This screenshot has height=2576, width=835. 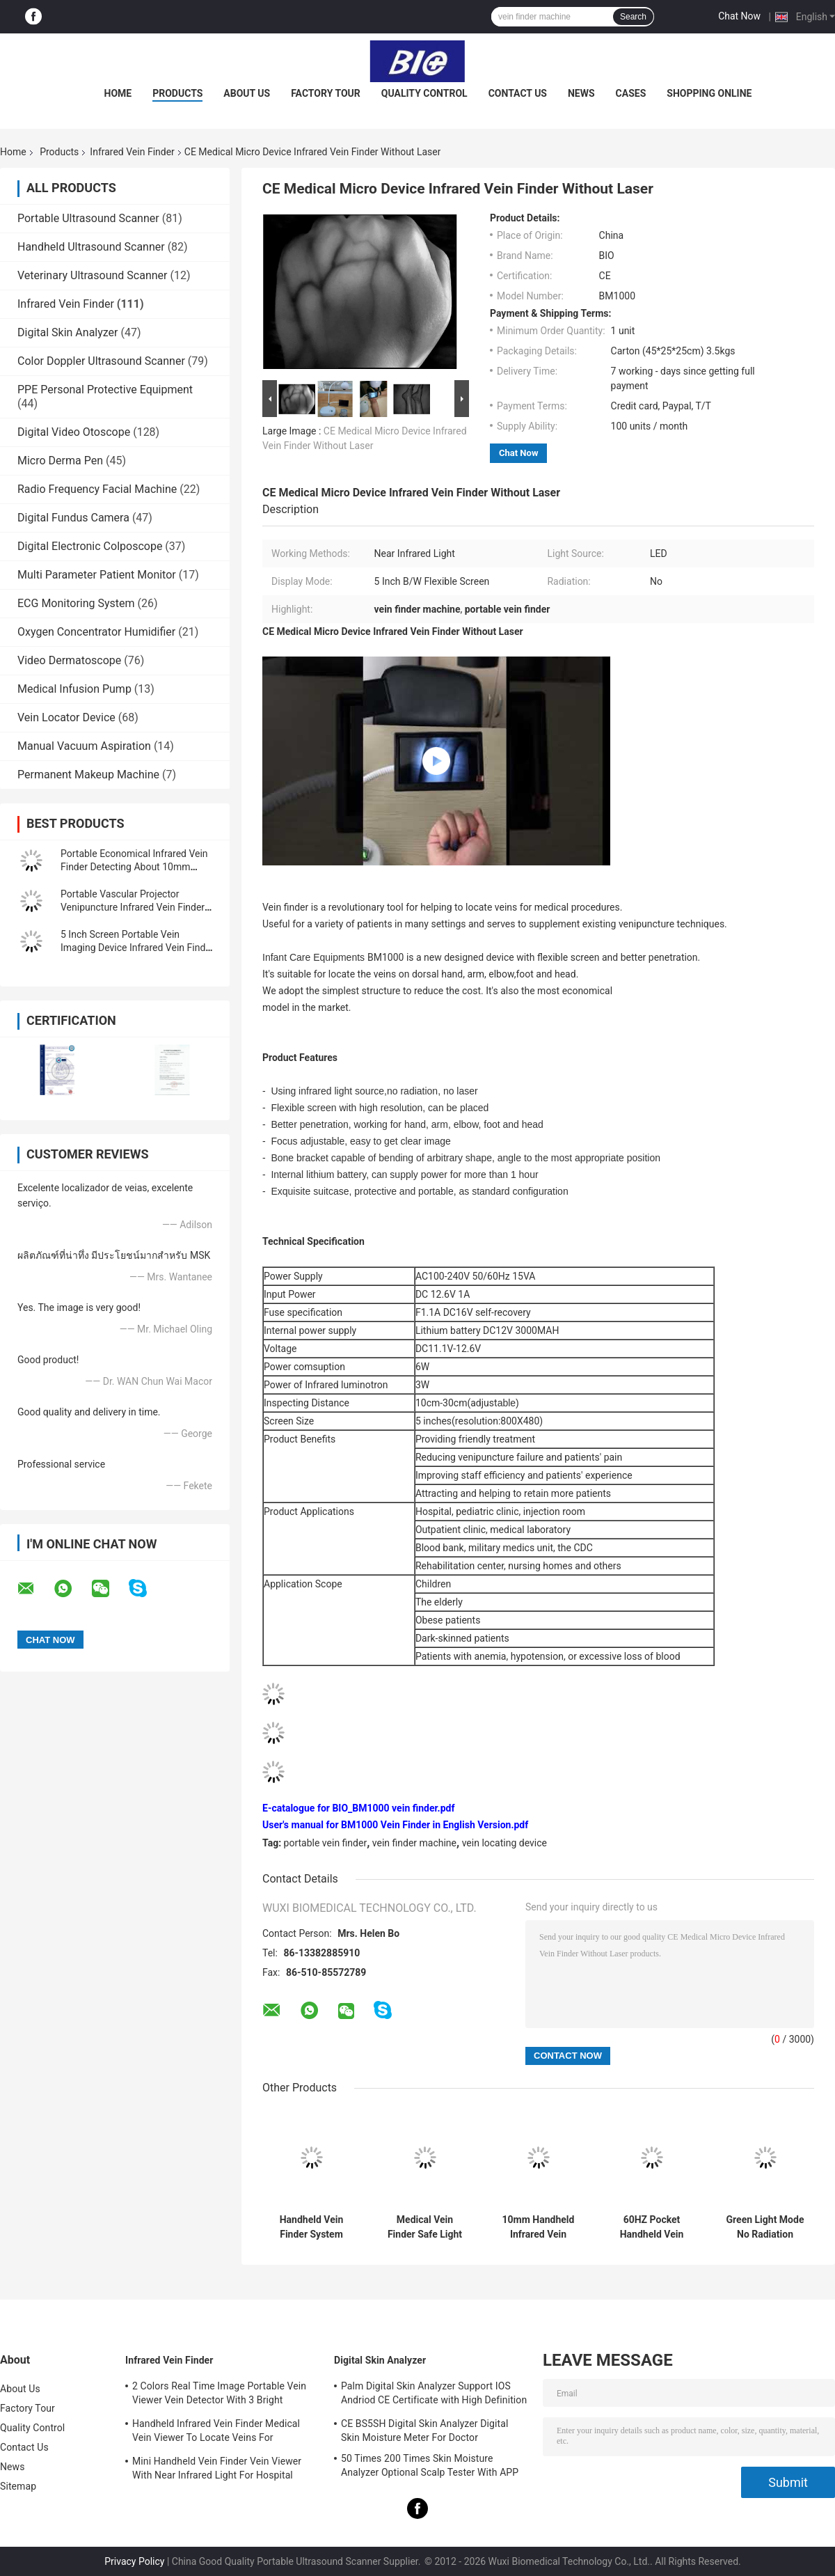 What do you see at coordinates (118, 93) in the screenshot?
I see `Home` at bounding box center [118, 93].